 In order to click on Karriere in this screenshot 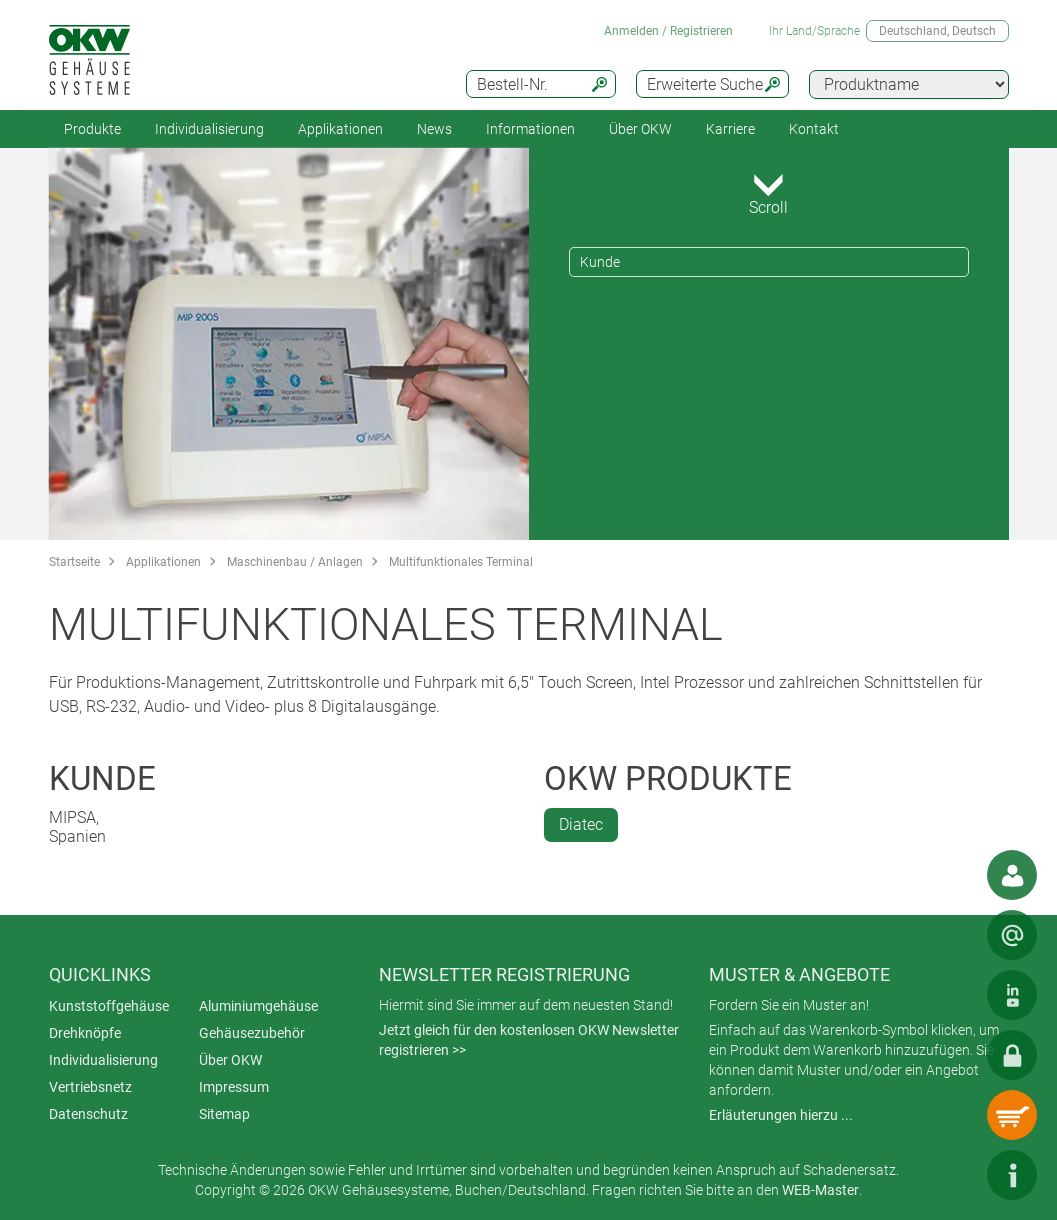, I will do `click(730, 129)`.